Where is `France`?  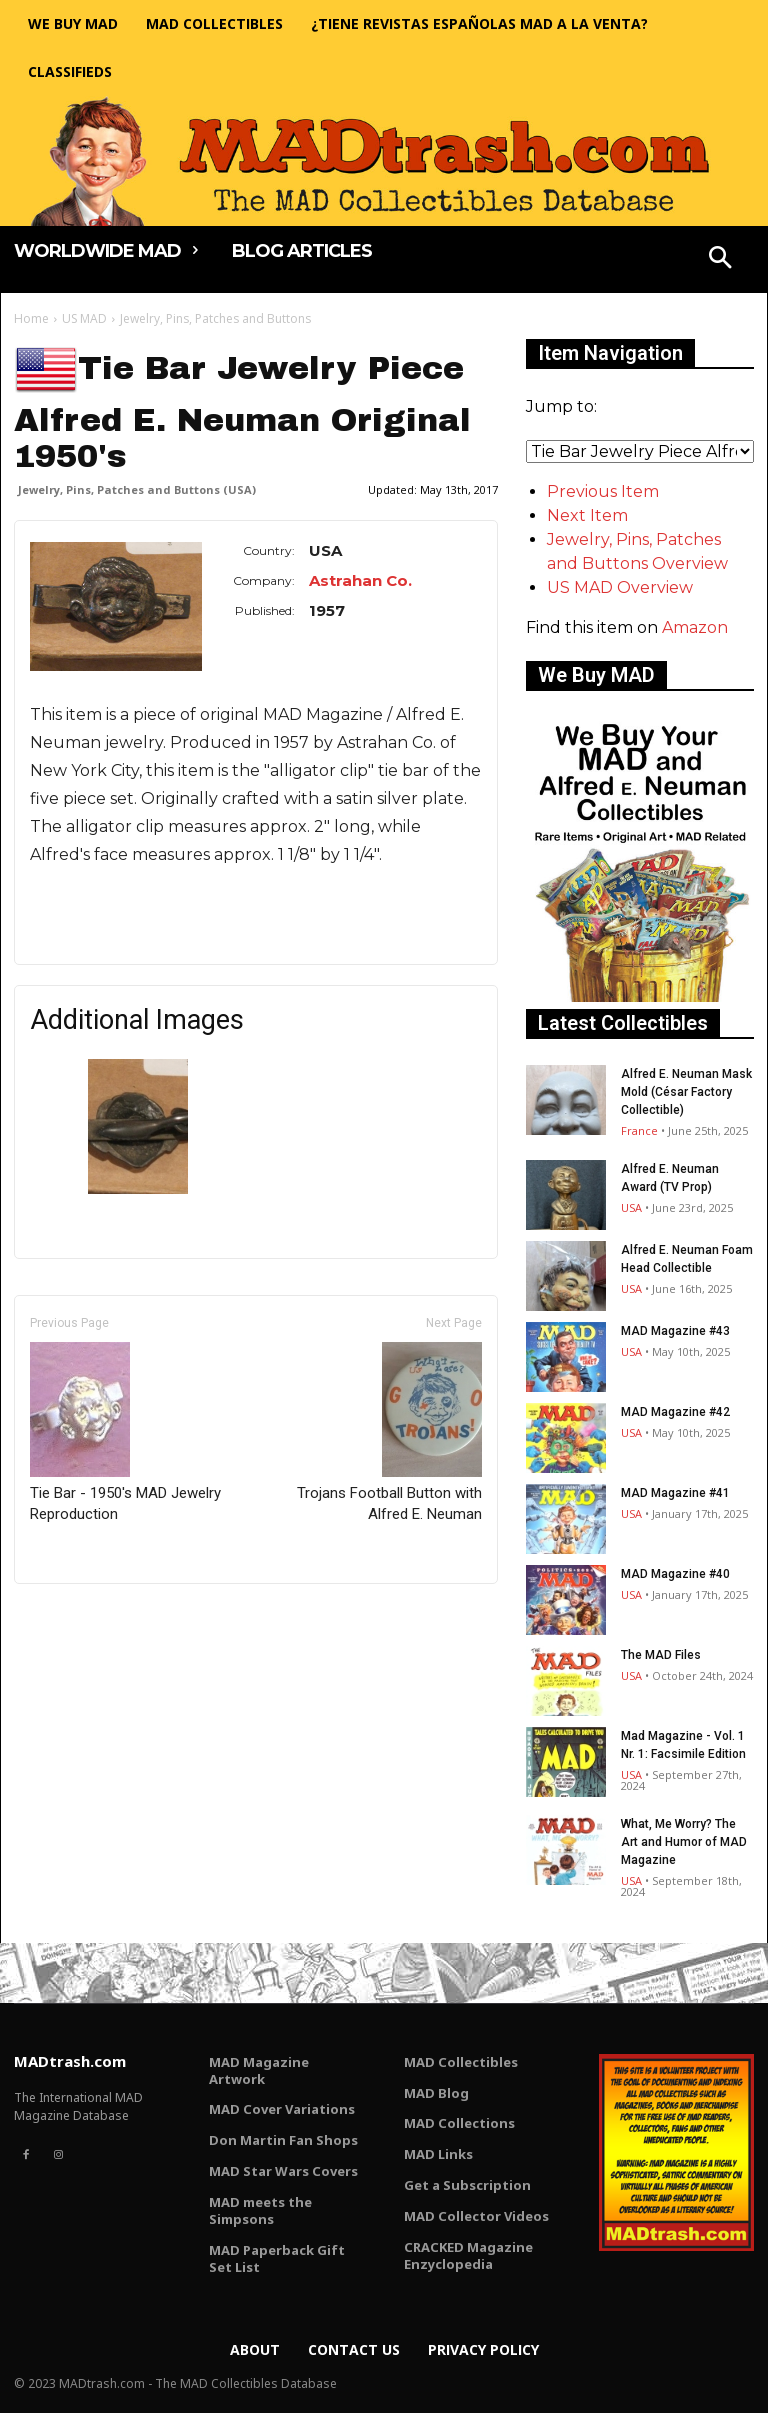
France is located at coordinates (639, 1130).